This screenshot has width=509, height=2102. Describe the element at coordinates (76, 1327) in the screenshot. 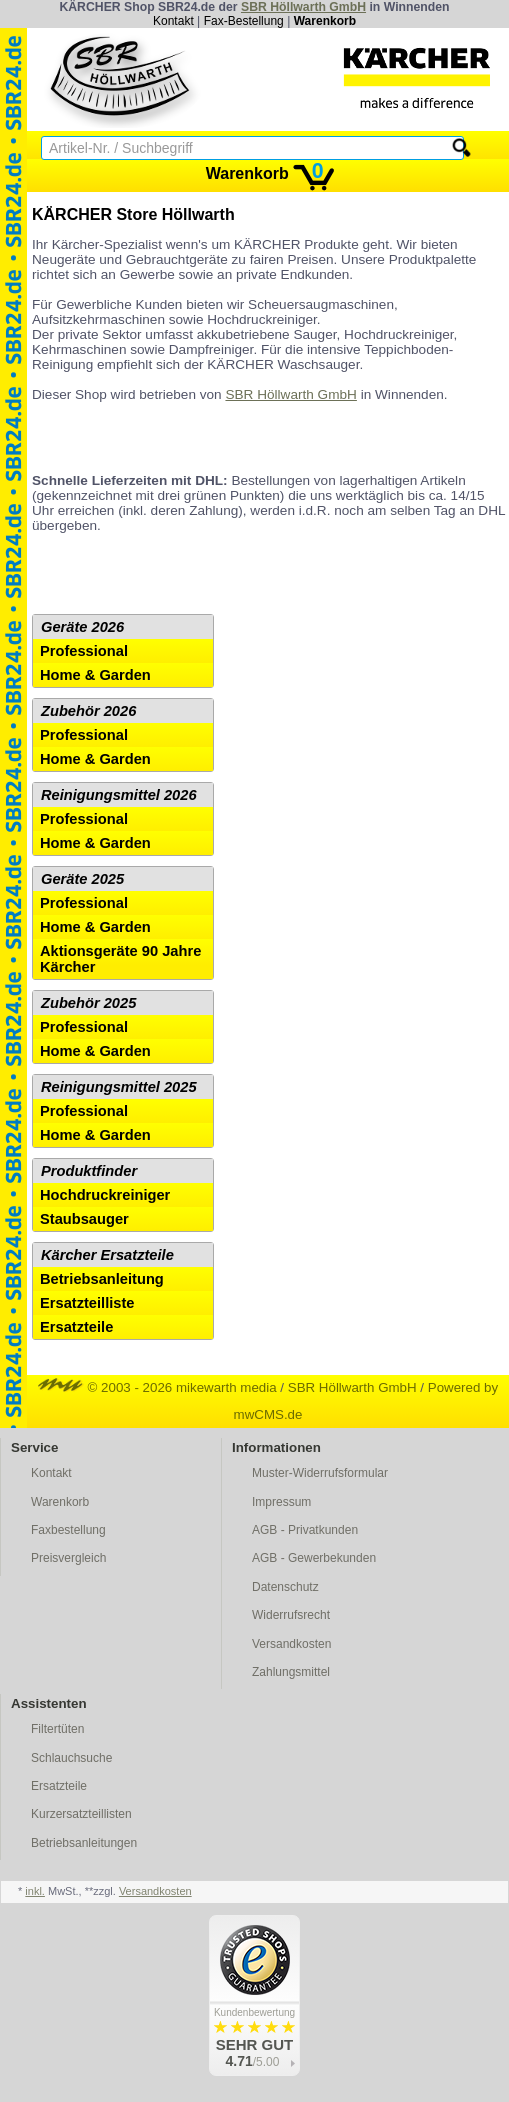

I see `Ersatzteile` at that location.